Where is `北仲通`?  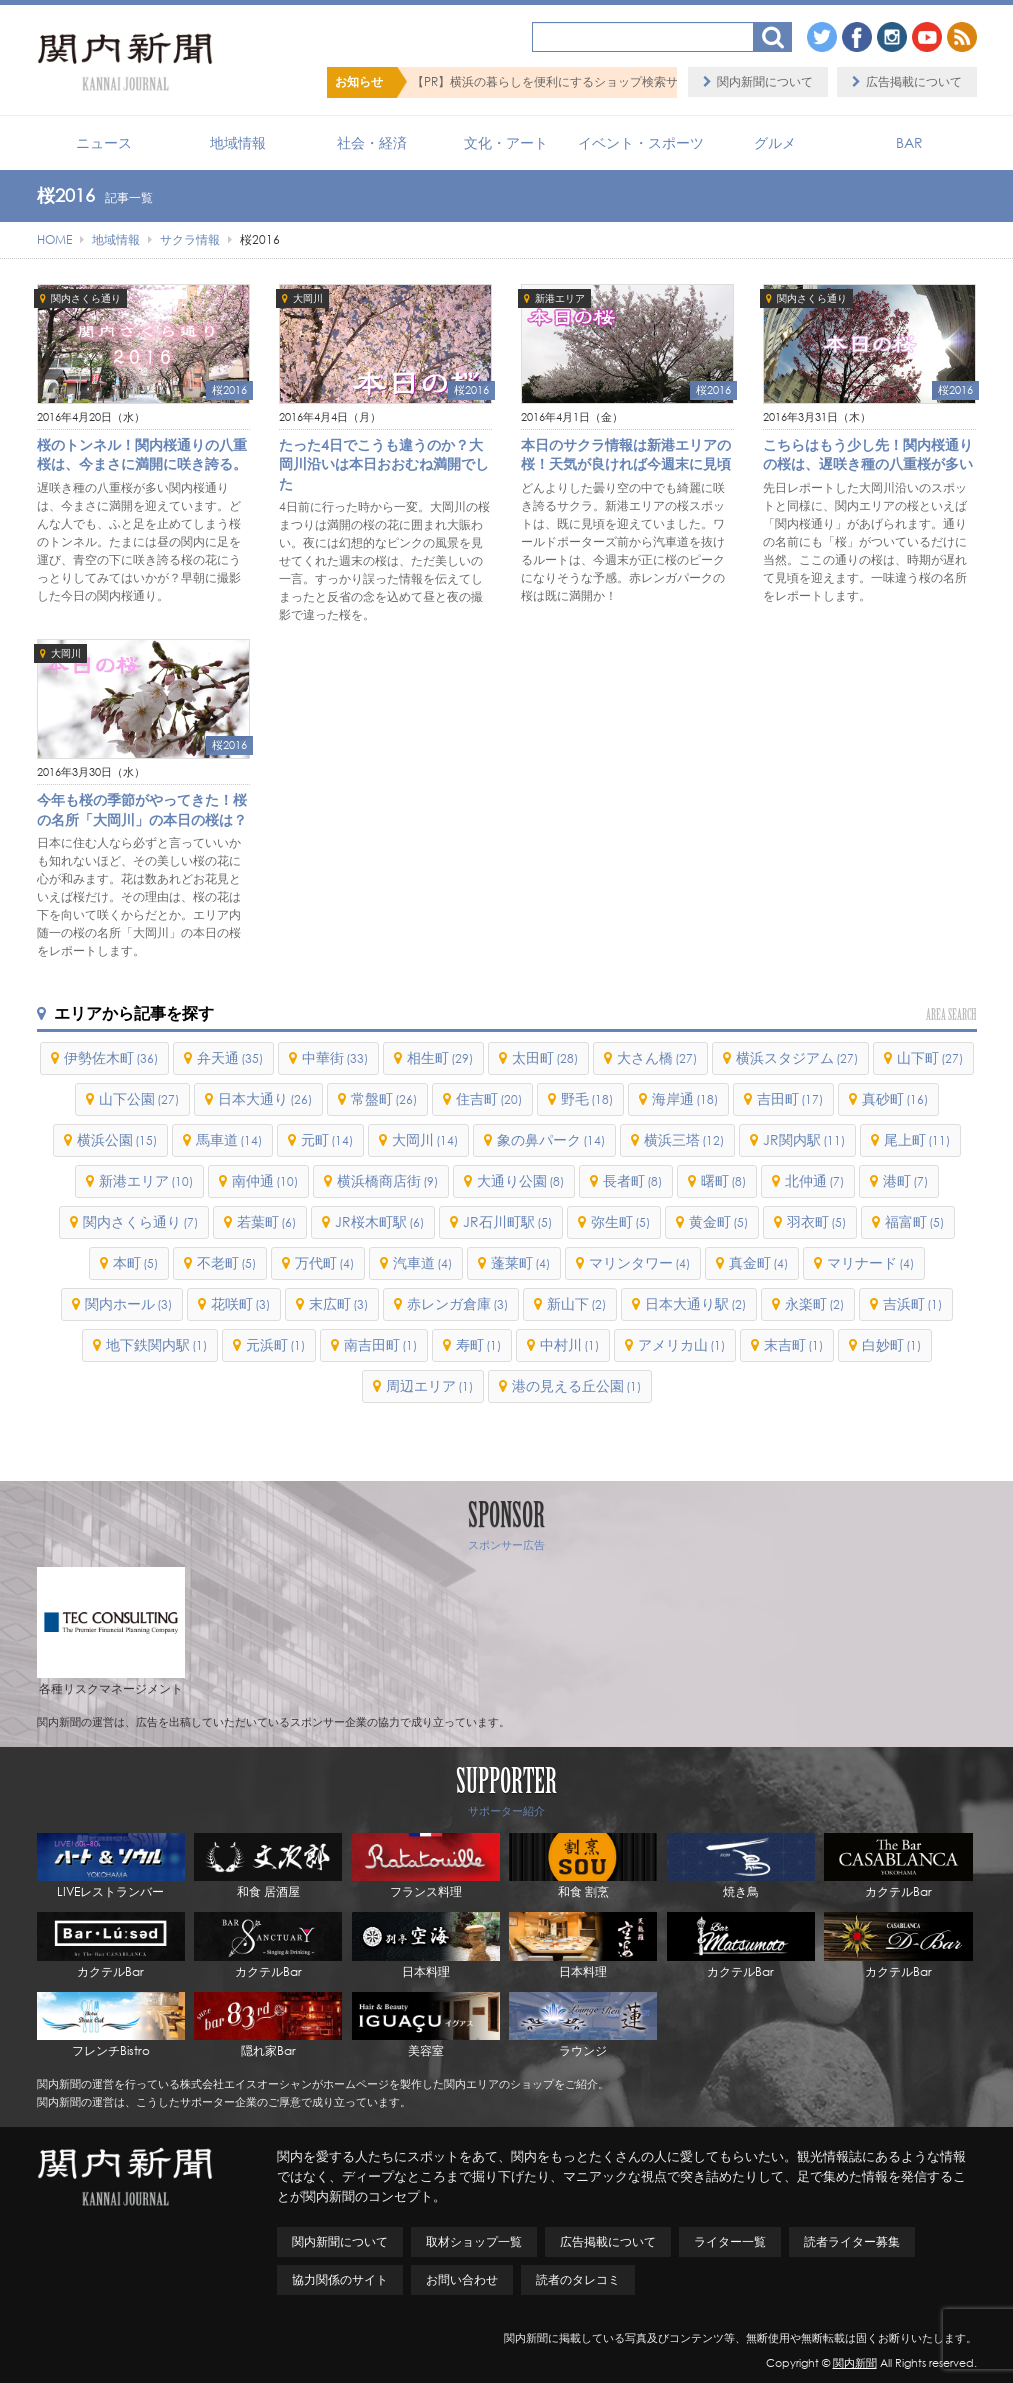
北仲通 is located at coordinates (814, 1180).